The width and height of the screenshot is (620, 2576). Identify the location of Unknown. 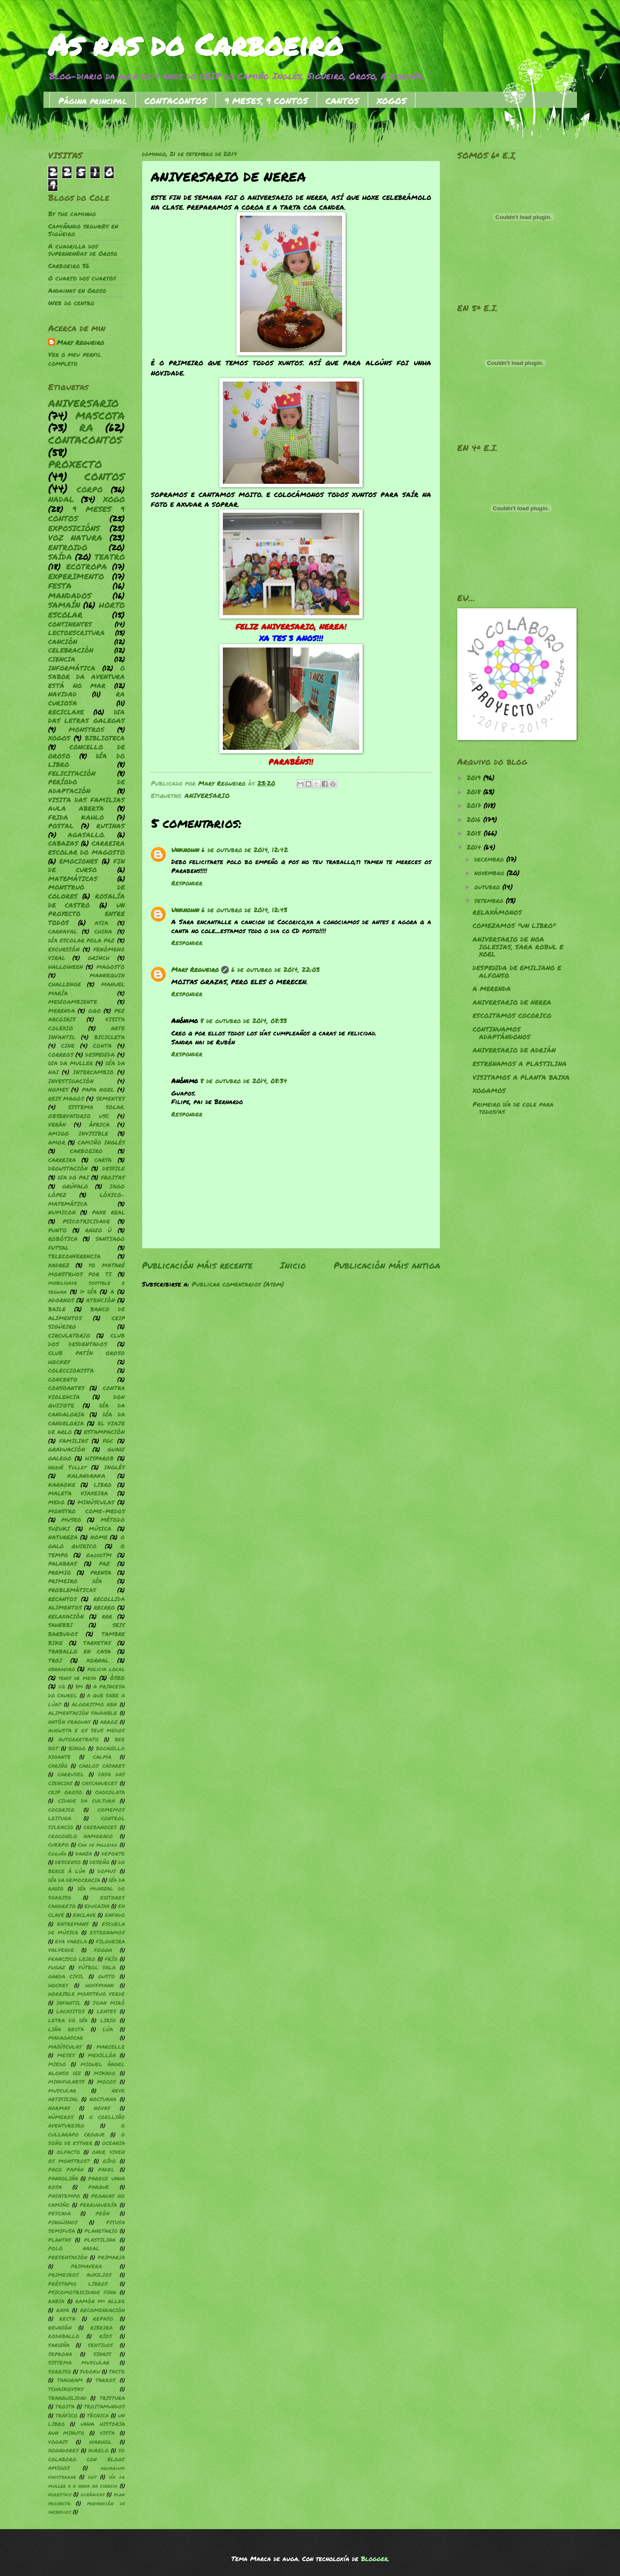
(185, 849).